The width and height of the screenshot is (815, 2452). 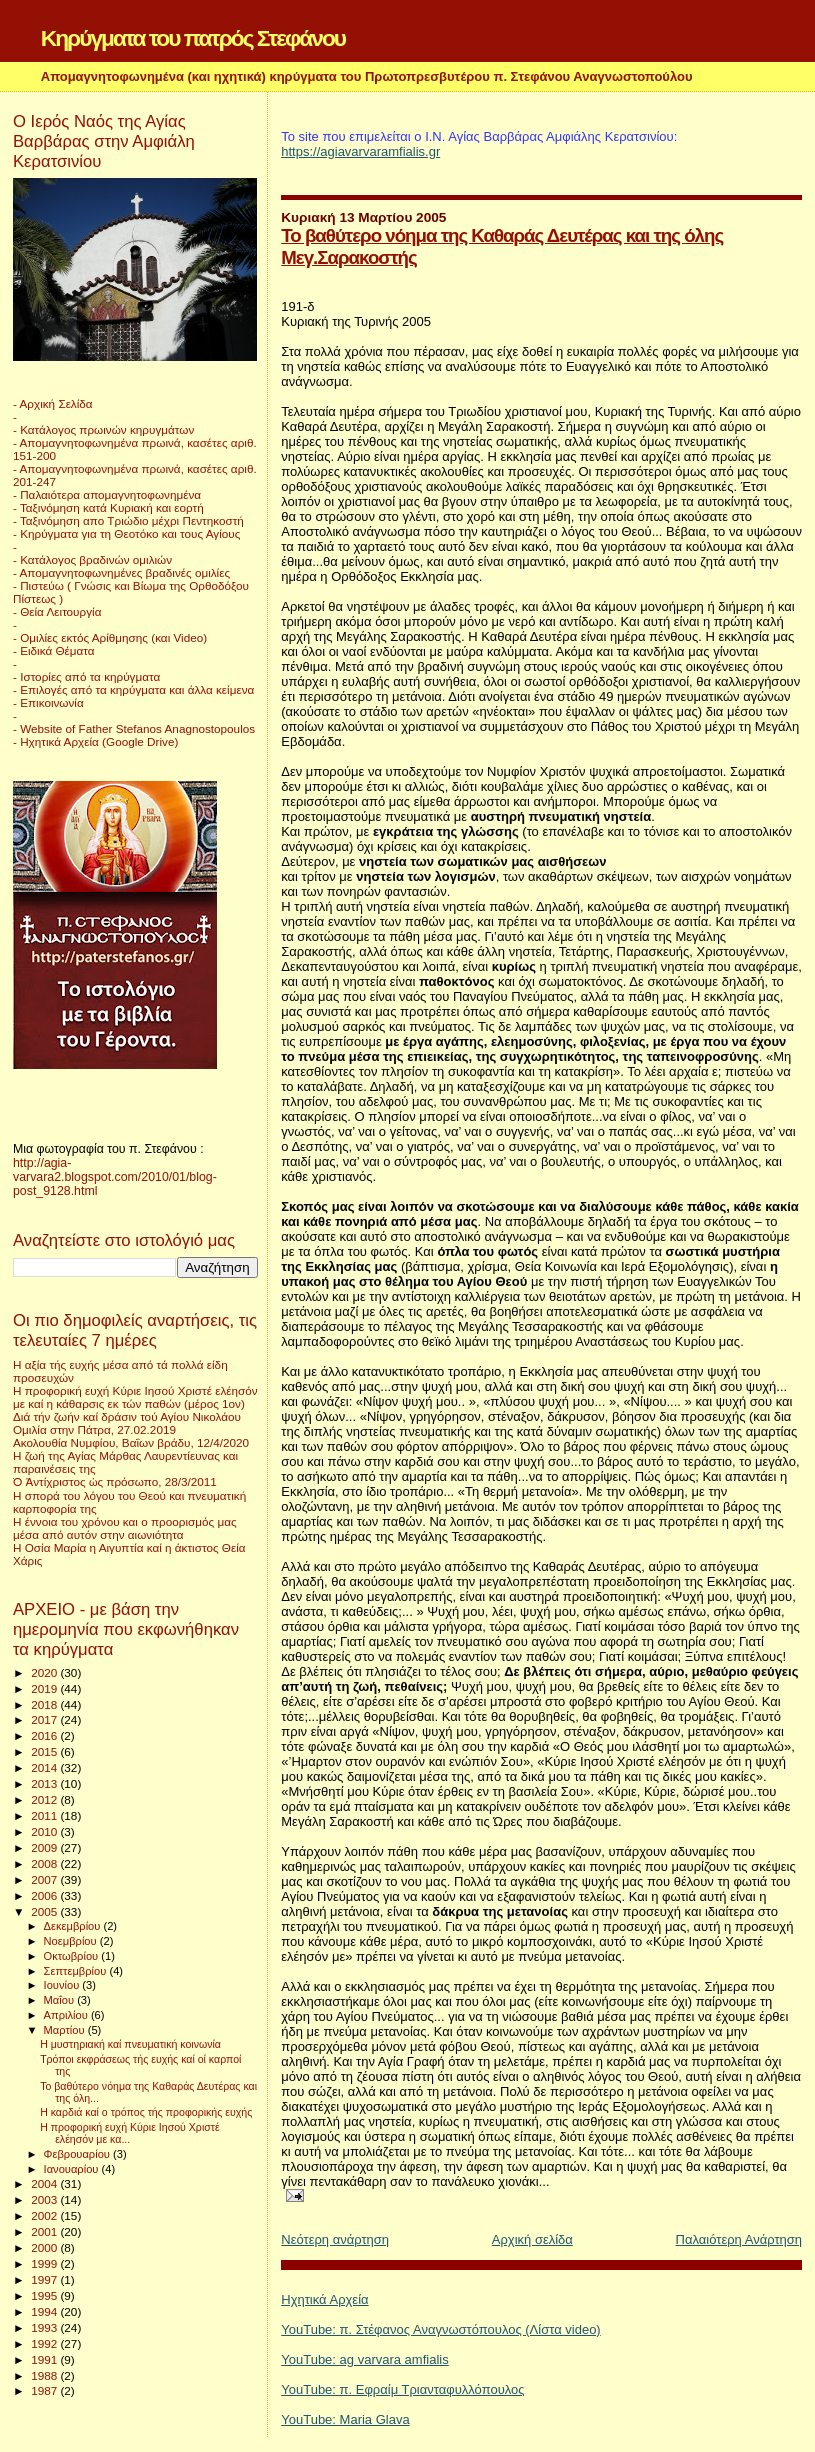 What do you see at coordinates (115, 1177) in the screenshot?
I see `http://agia-varvara2.blogspot.com/2010/01/blog-post_9128.html` at bounding box center [115, 1177].